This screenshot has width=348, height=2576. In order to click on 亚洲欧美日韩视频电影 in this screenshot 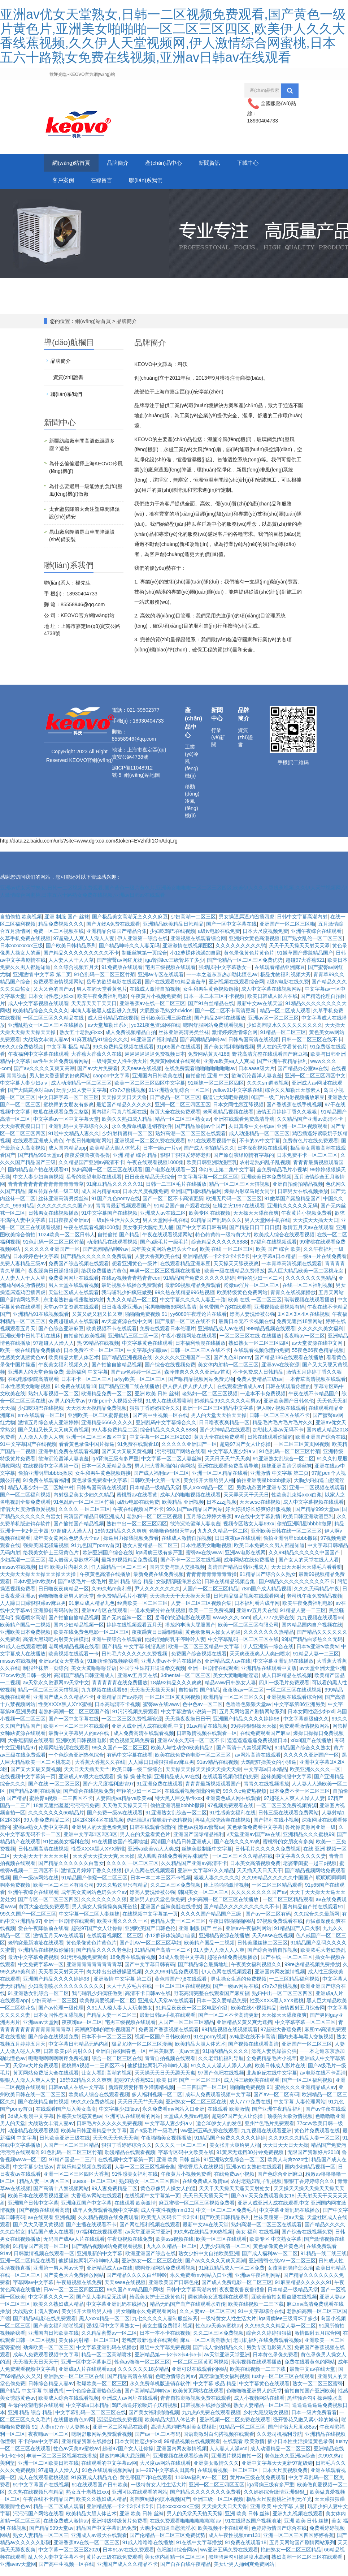, I will do `click(81, 1749)`.